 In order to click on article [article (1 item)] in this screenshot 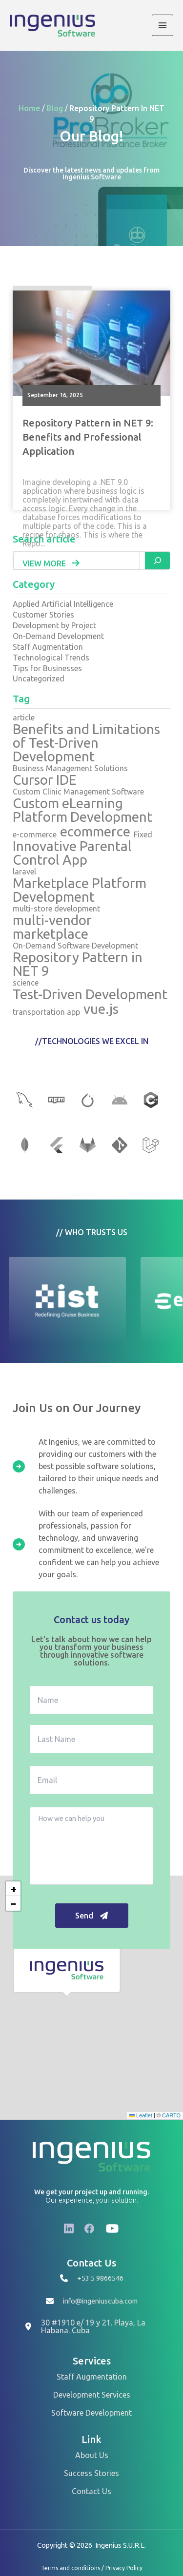, I will do `click(24, 717)`.